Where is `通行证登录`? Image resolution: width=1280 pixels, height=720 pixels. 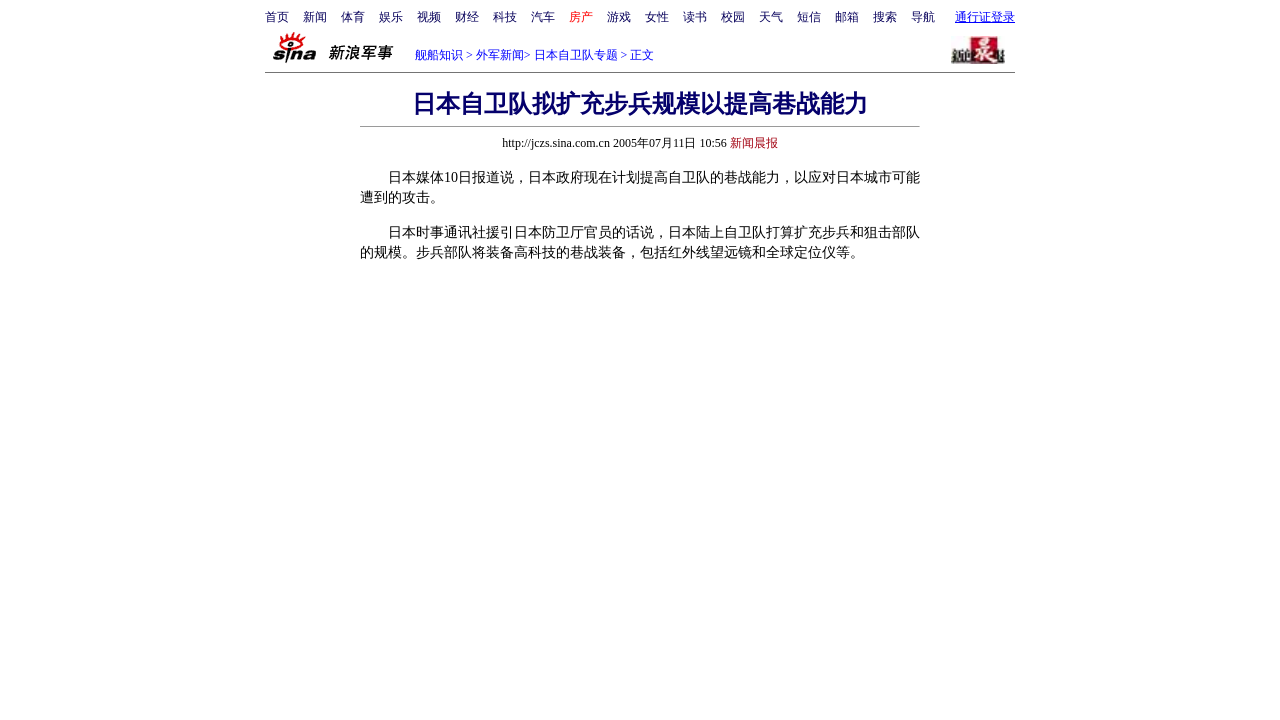 通行证登录 is located at coordinates (985, 17).